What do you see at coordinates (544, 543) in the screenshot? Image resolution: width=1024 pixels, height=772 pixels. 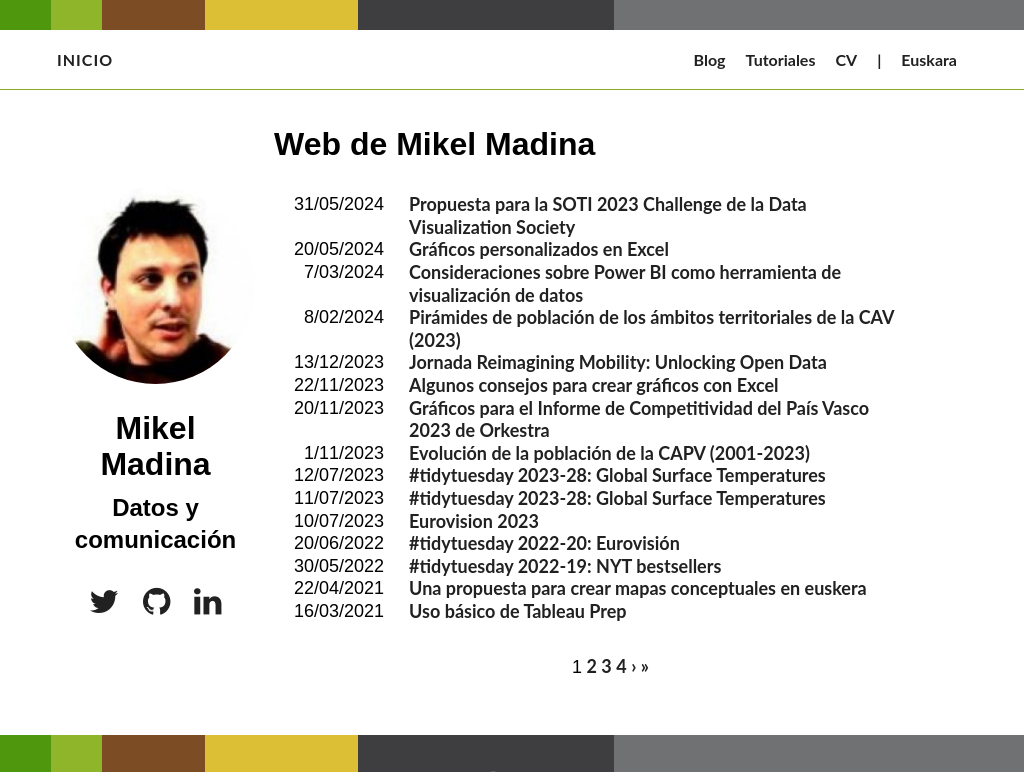 I see `#tidytuesday 2022-20: Eurovisión` at bounding box center [544, 543].